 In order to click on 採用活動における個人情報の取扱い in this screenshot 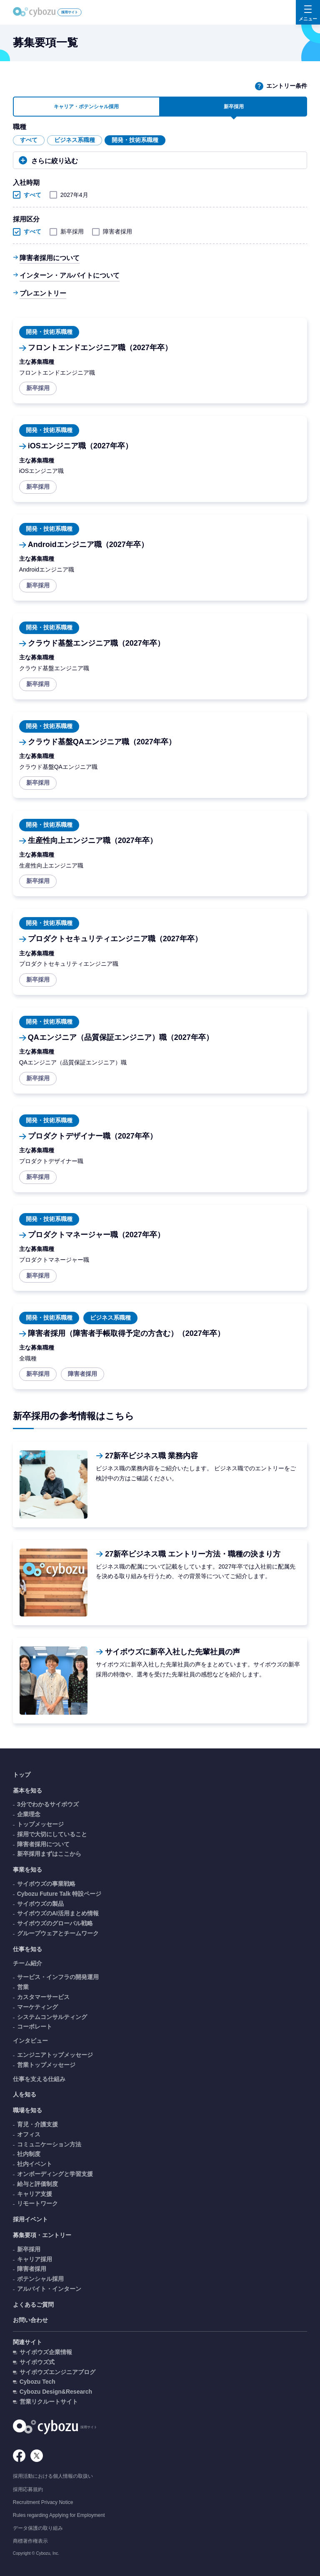, I will do `click(53, 2476)`.